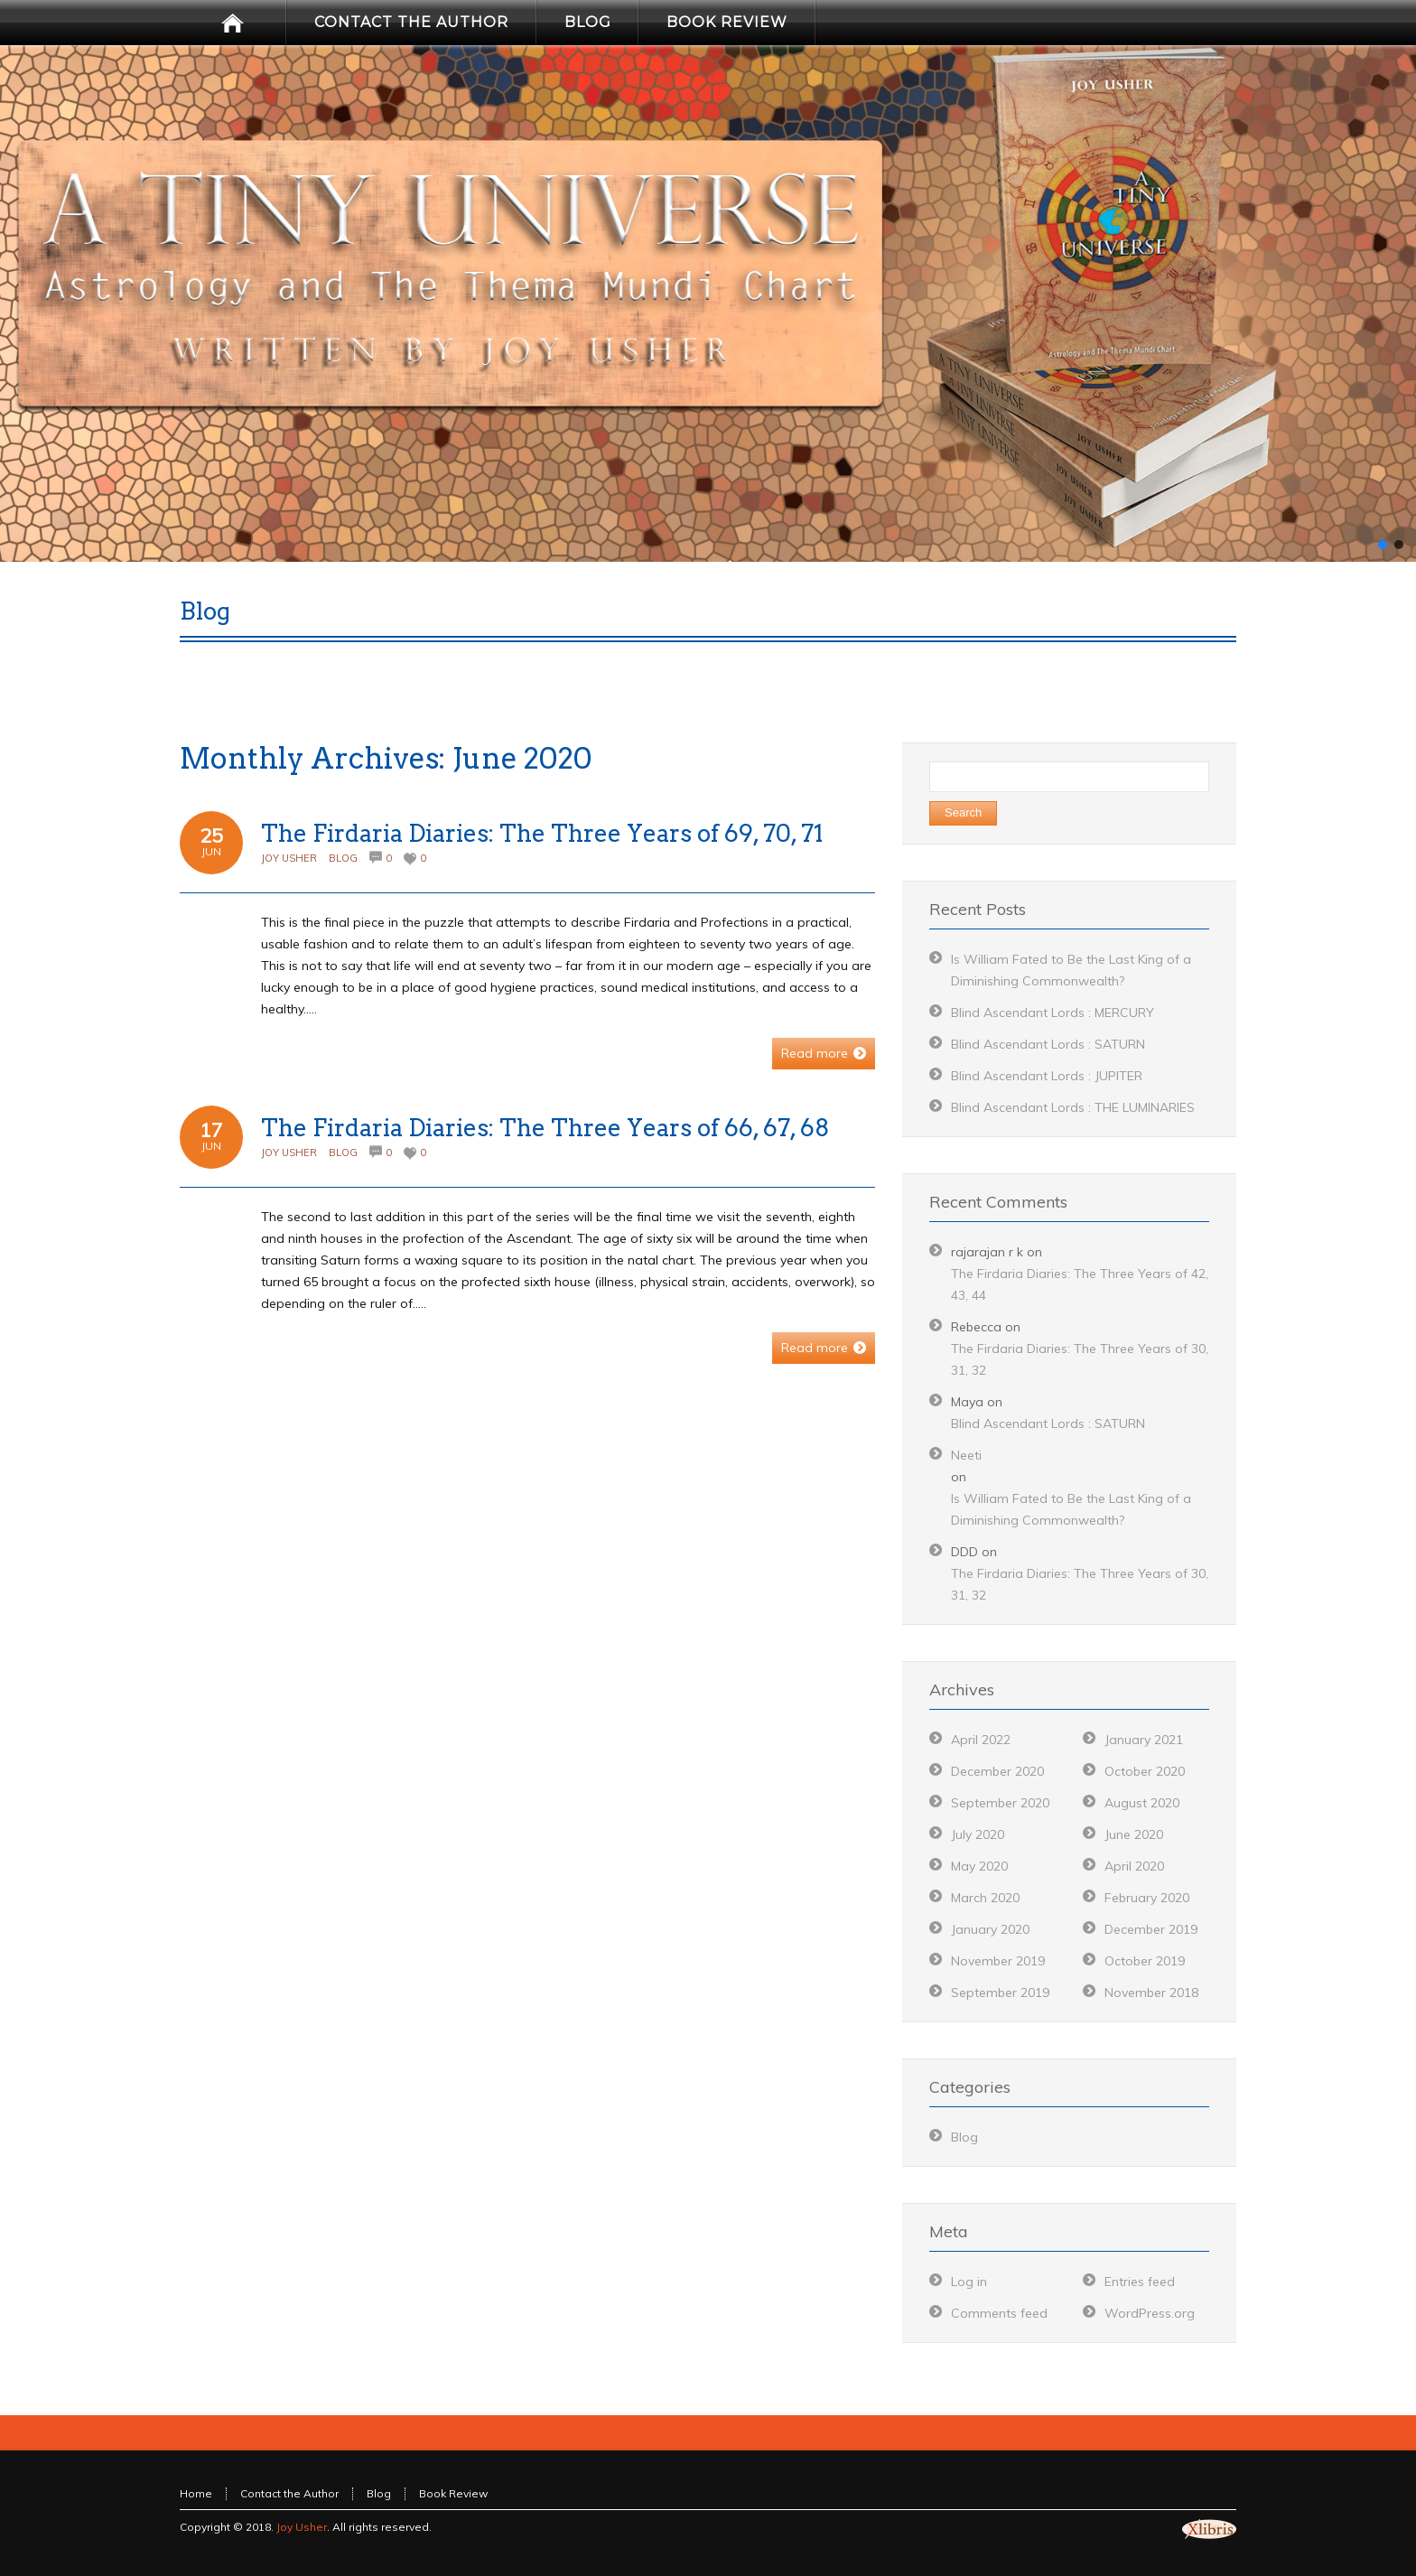  What do you see at coordinates (981, 1739) in the screenshot?
I see `April 2022` at bounding box center [981, 1739].